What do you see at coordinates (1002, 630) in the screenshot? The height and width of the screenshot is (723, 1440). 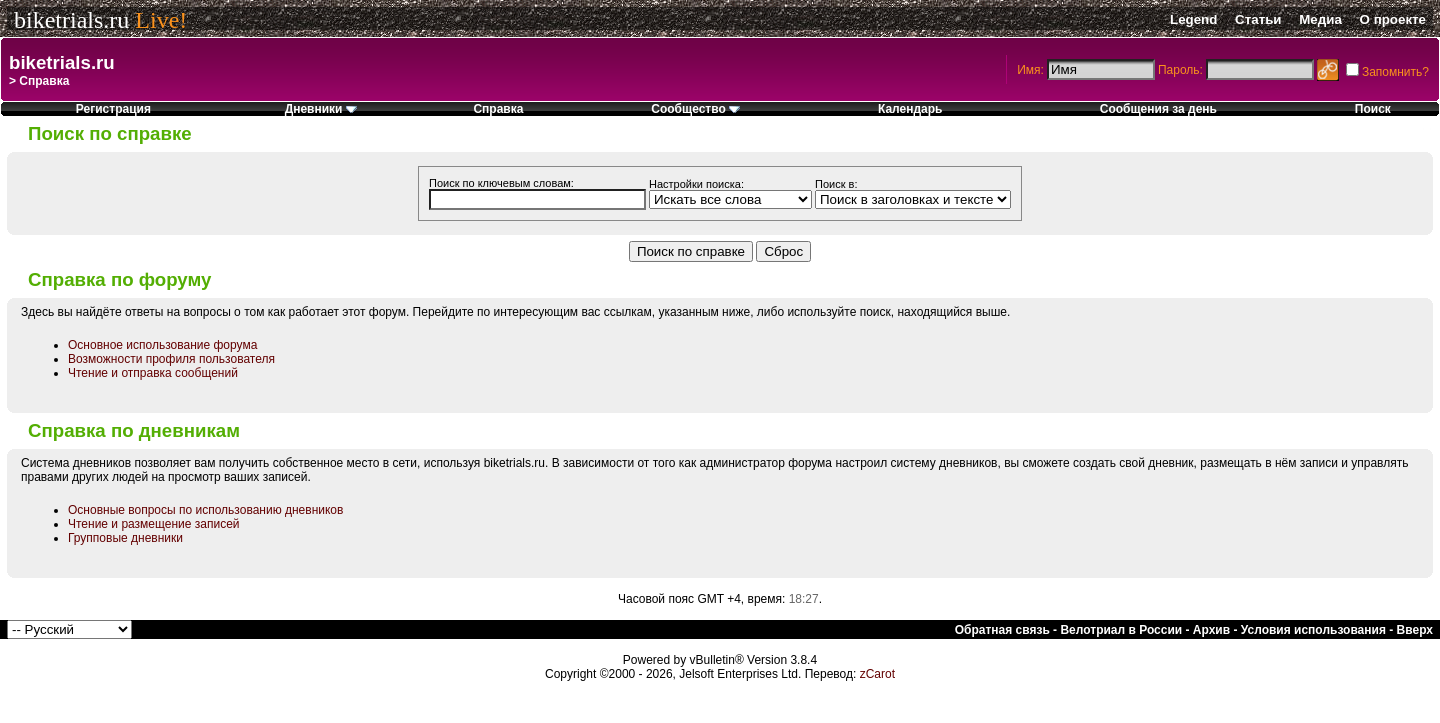 I see `Обратная связь` at bounding box center [1002, 630].